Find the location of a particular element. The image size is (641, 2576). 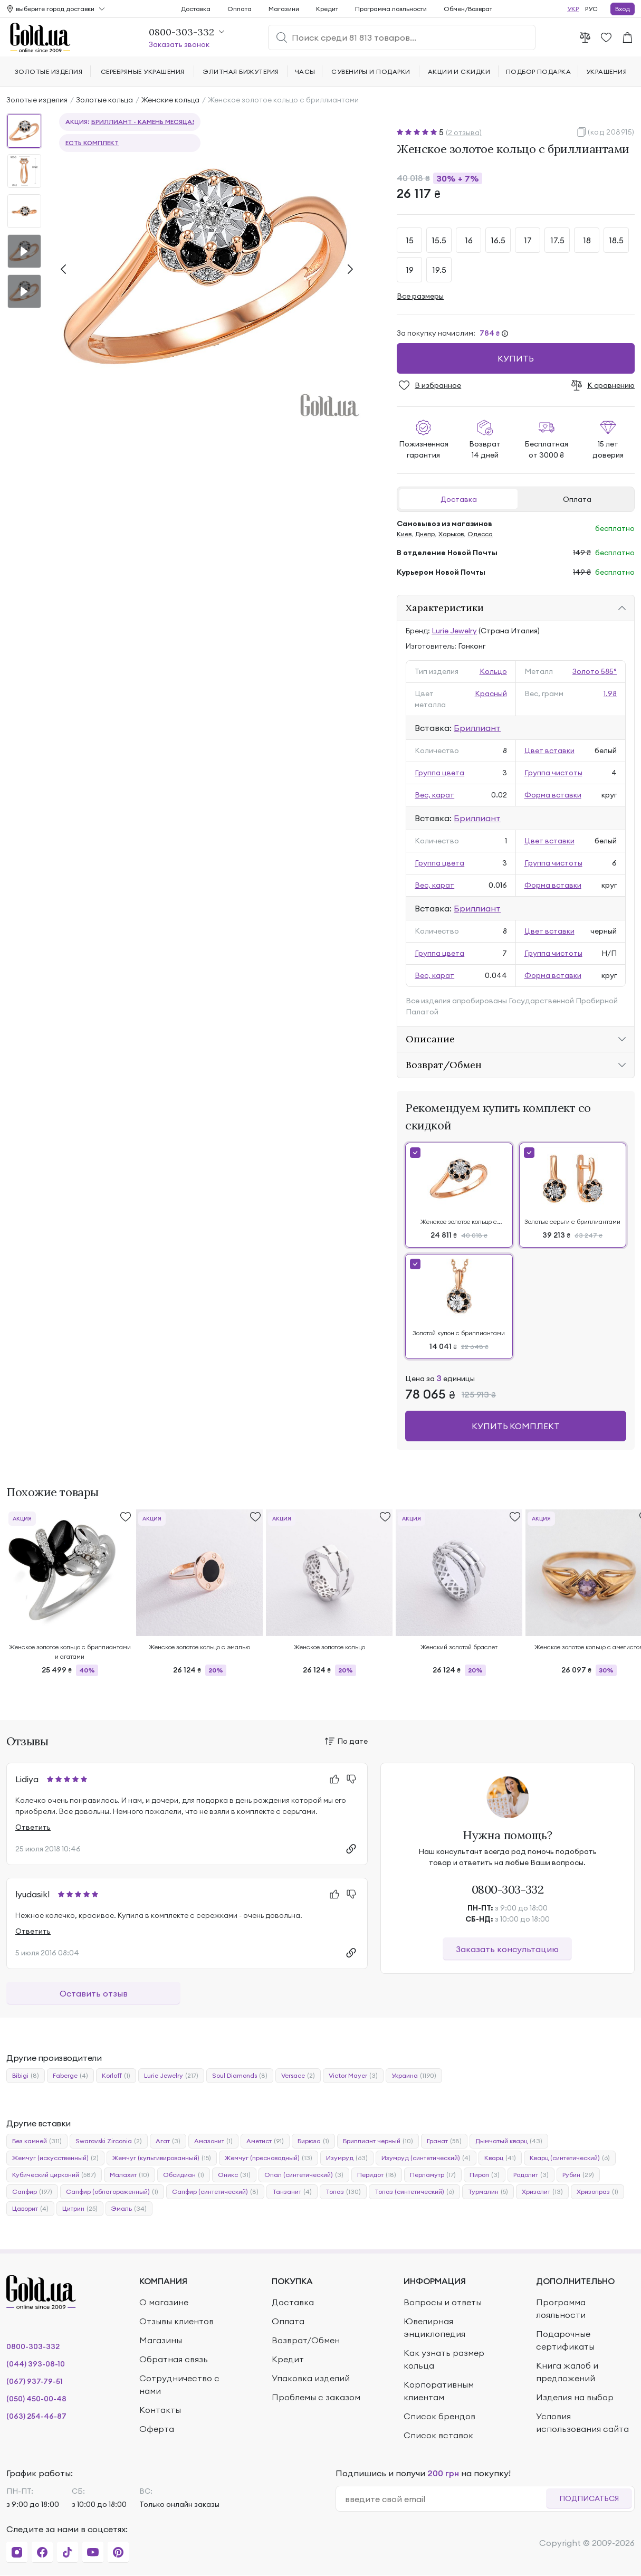

Танзанит is located at coordinates (292, 2192).